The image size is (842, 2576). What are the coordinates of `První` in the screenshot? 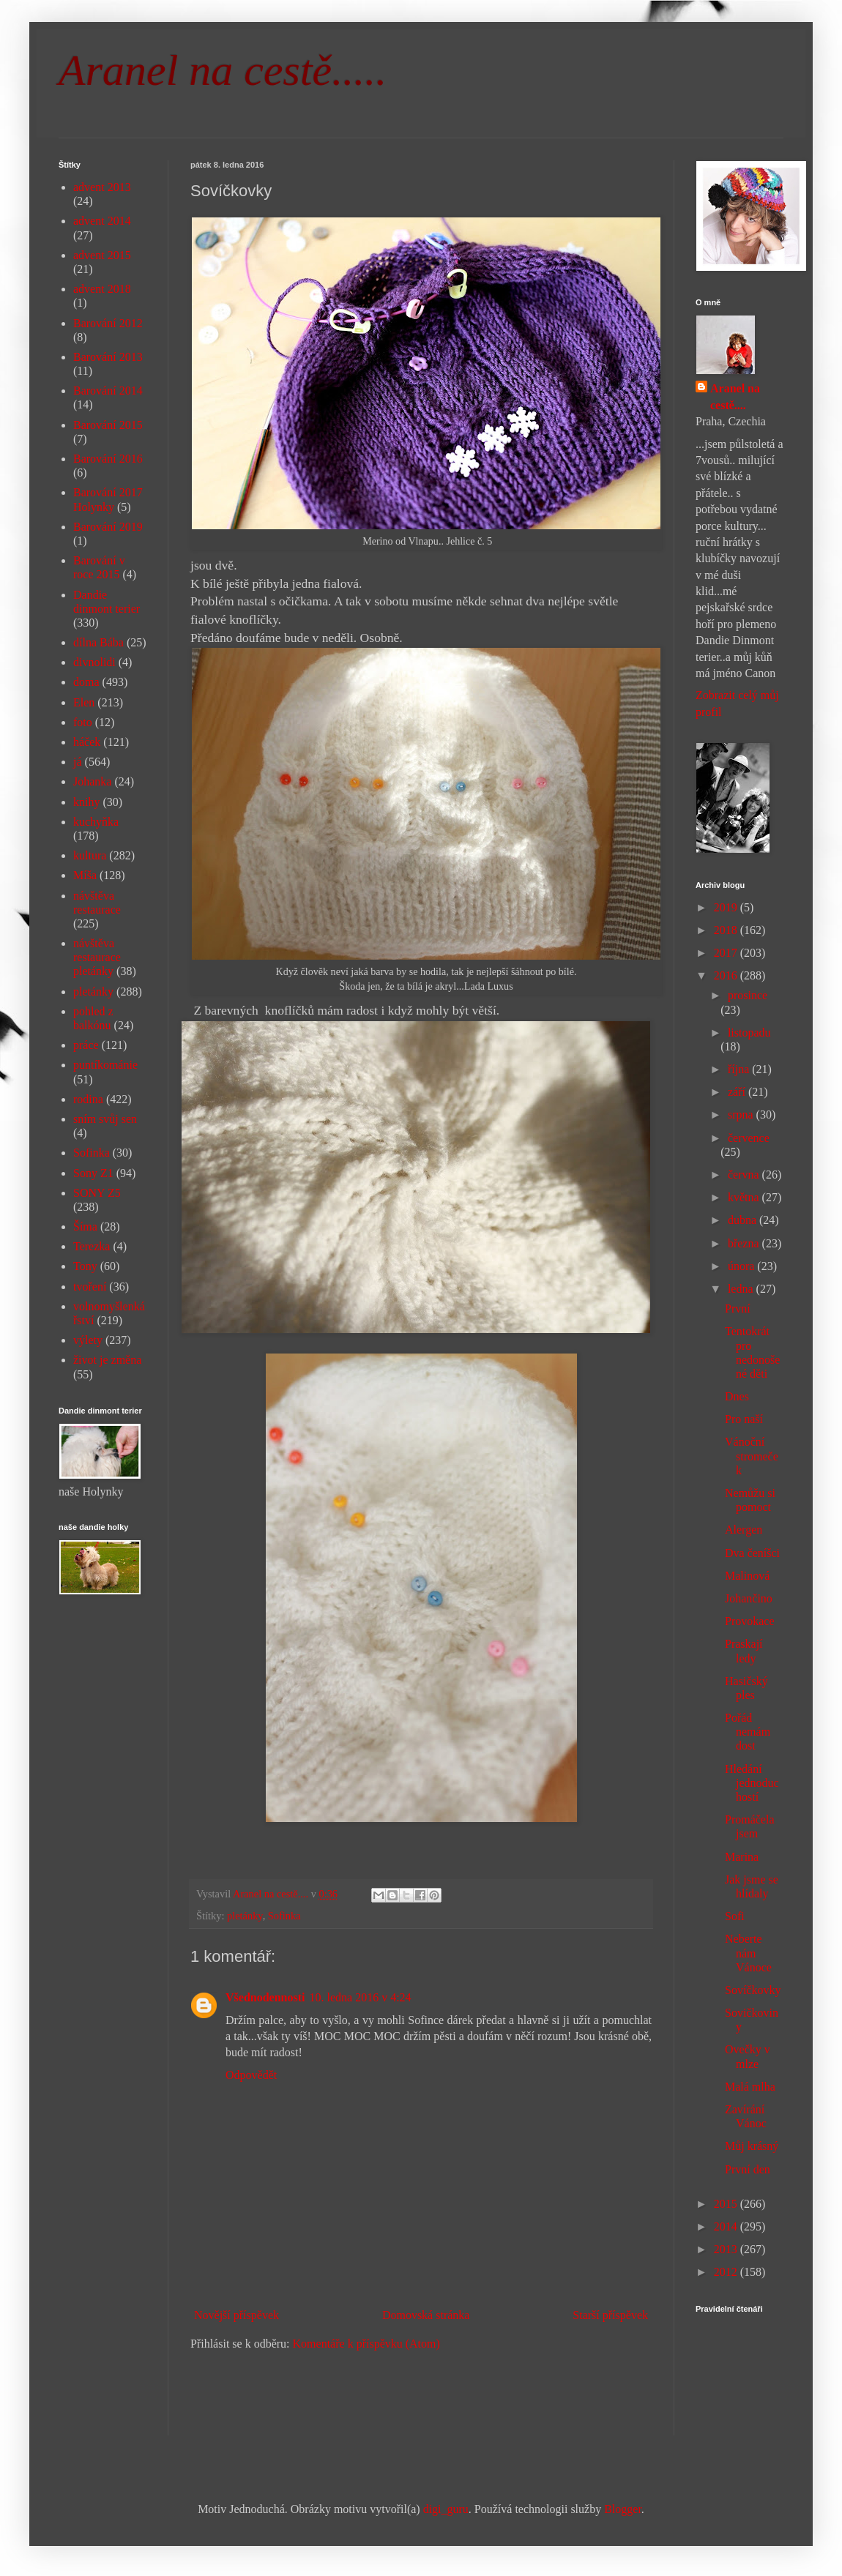 It's located at (737, 1308).